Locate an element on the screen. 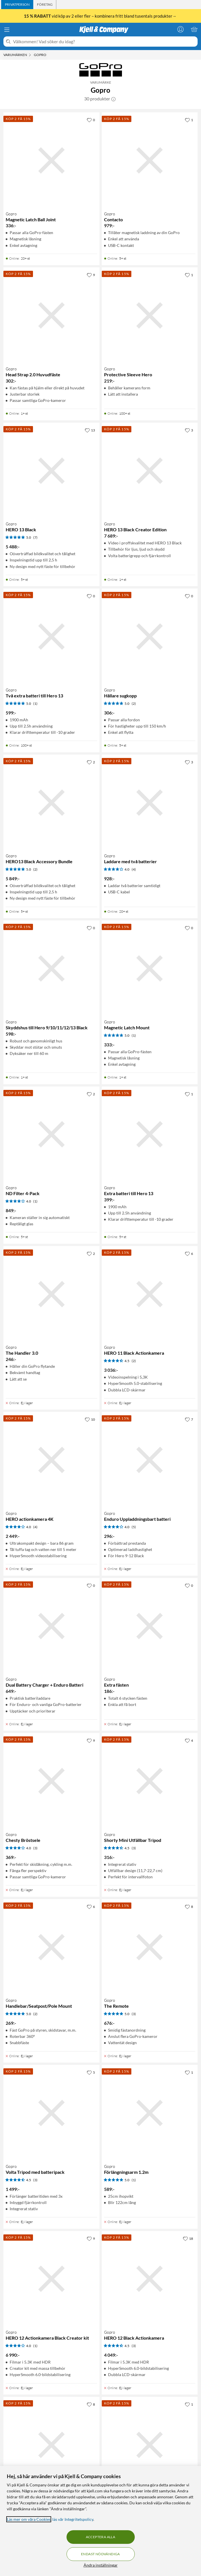 This screenshot has width=201, height=2576. [Produktkort Gopro Dual Battery Charger + Enduro Batteri, 649 kr] is located at coordinates (51, 1626).